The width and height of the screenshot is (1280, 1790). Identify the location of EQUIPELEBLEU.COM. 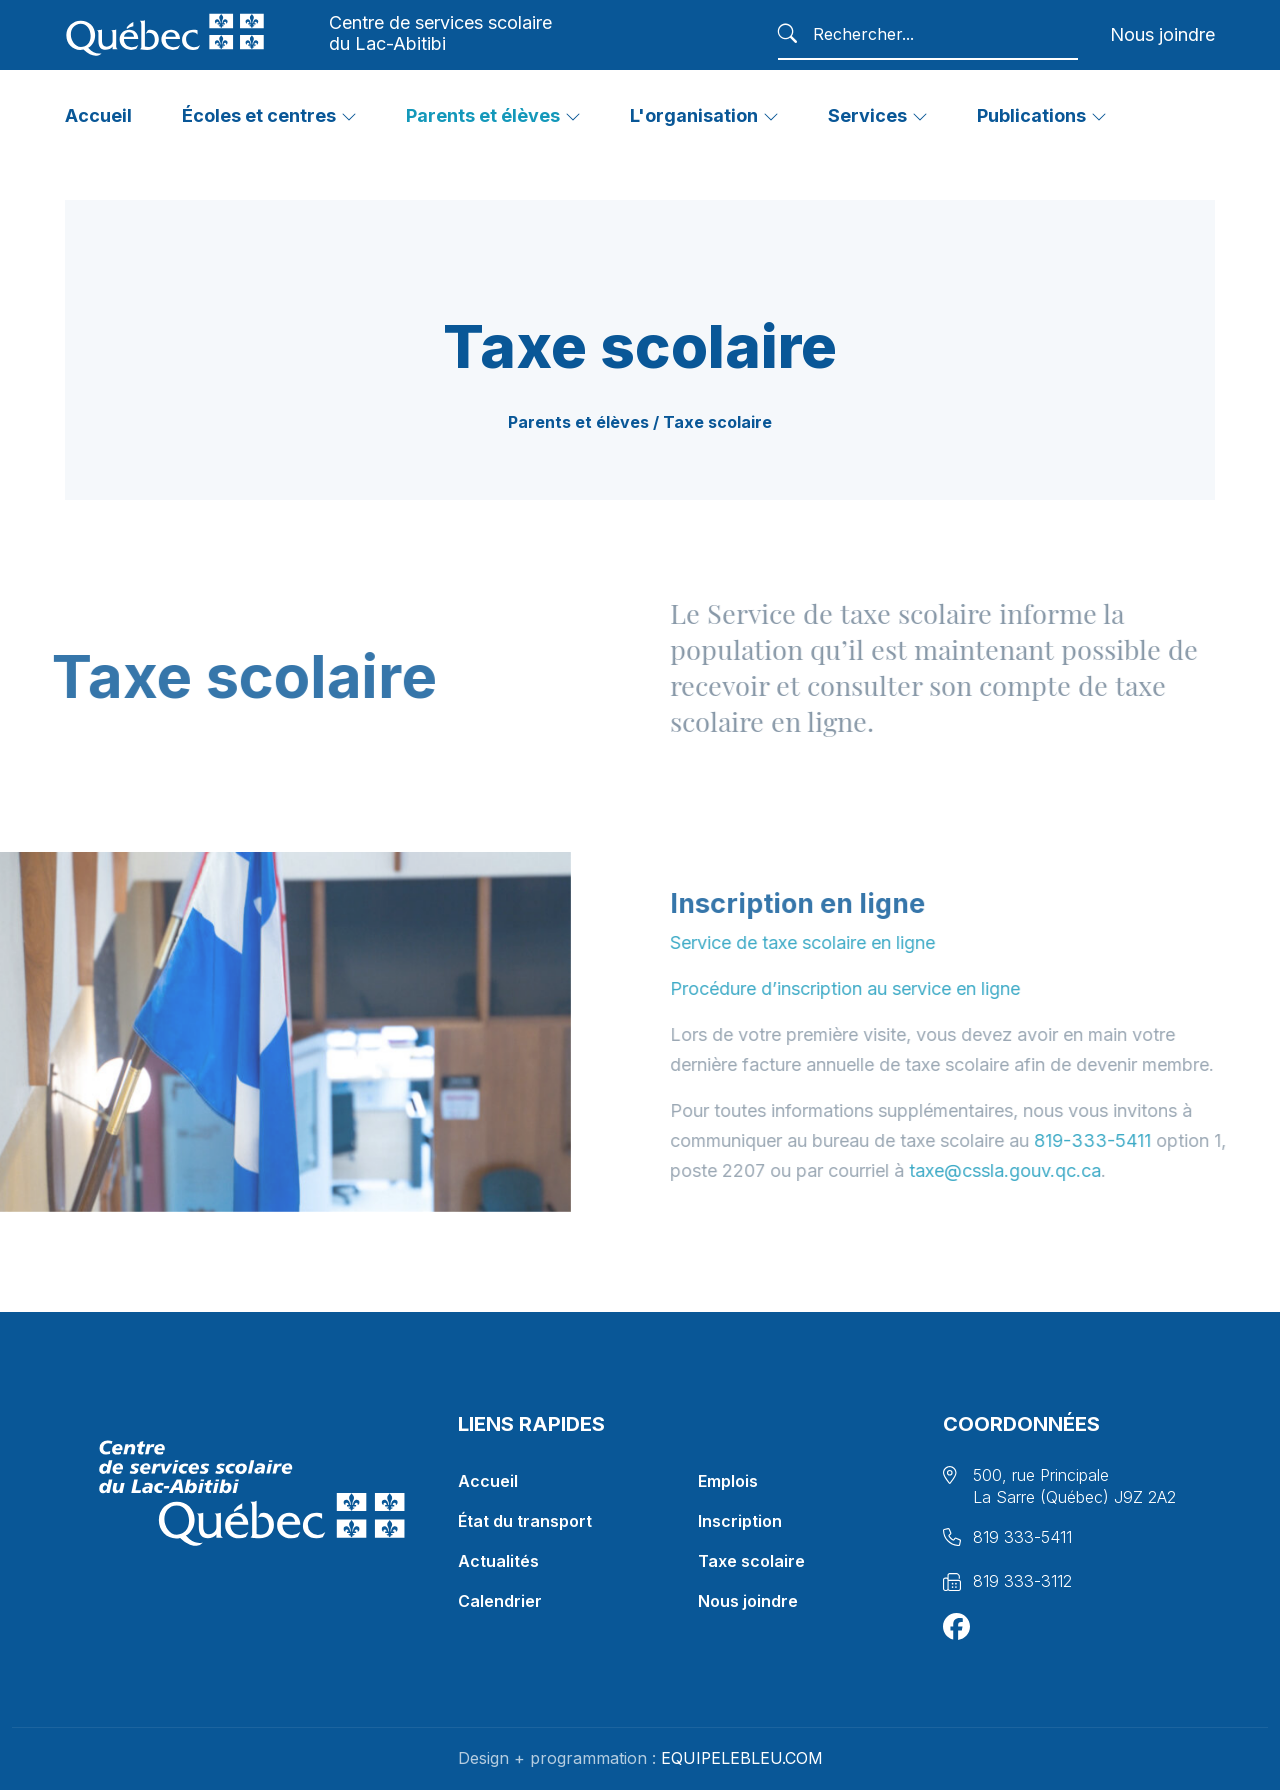
(741, 1758).